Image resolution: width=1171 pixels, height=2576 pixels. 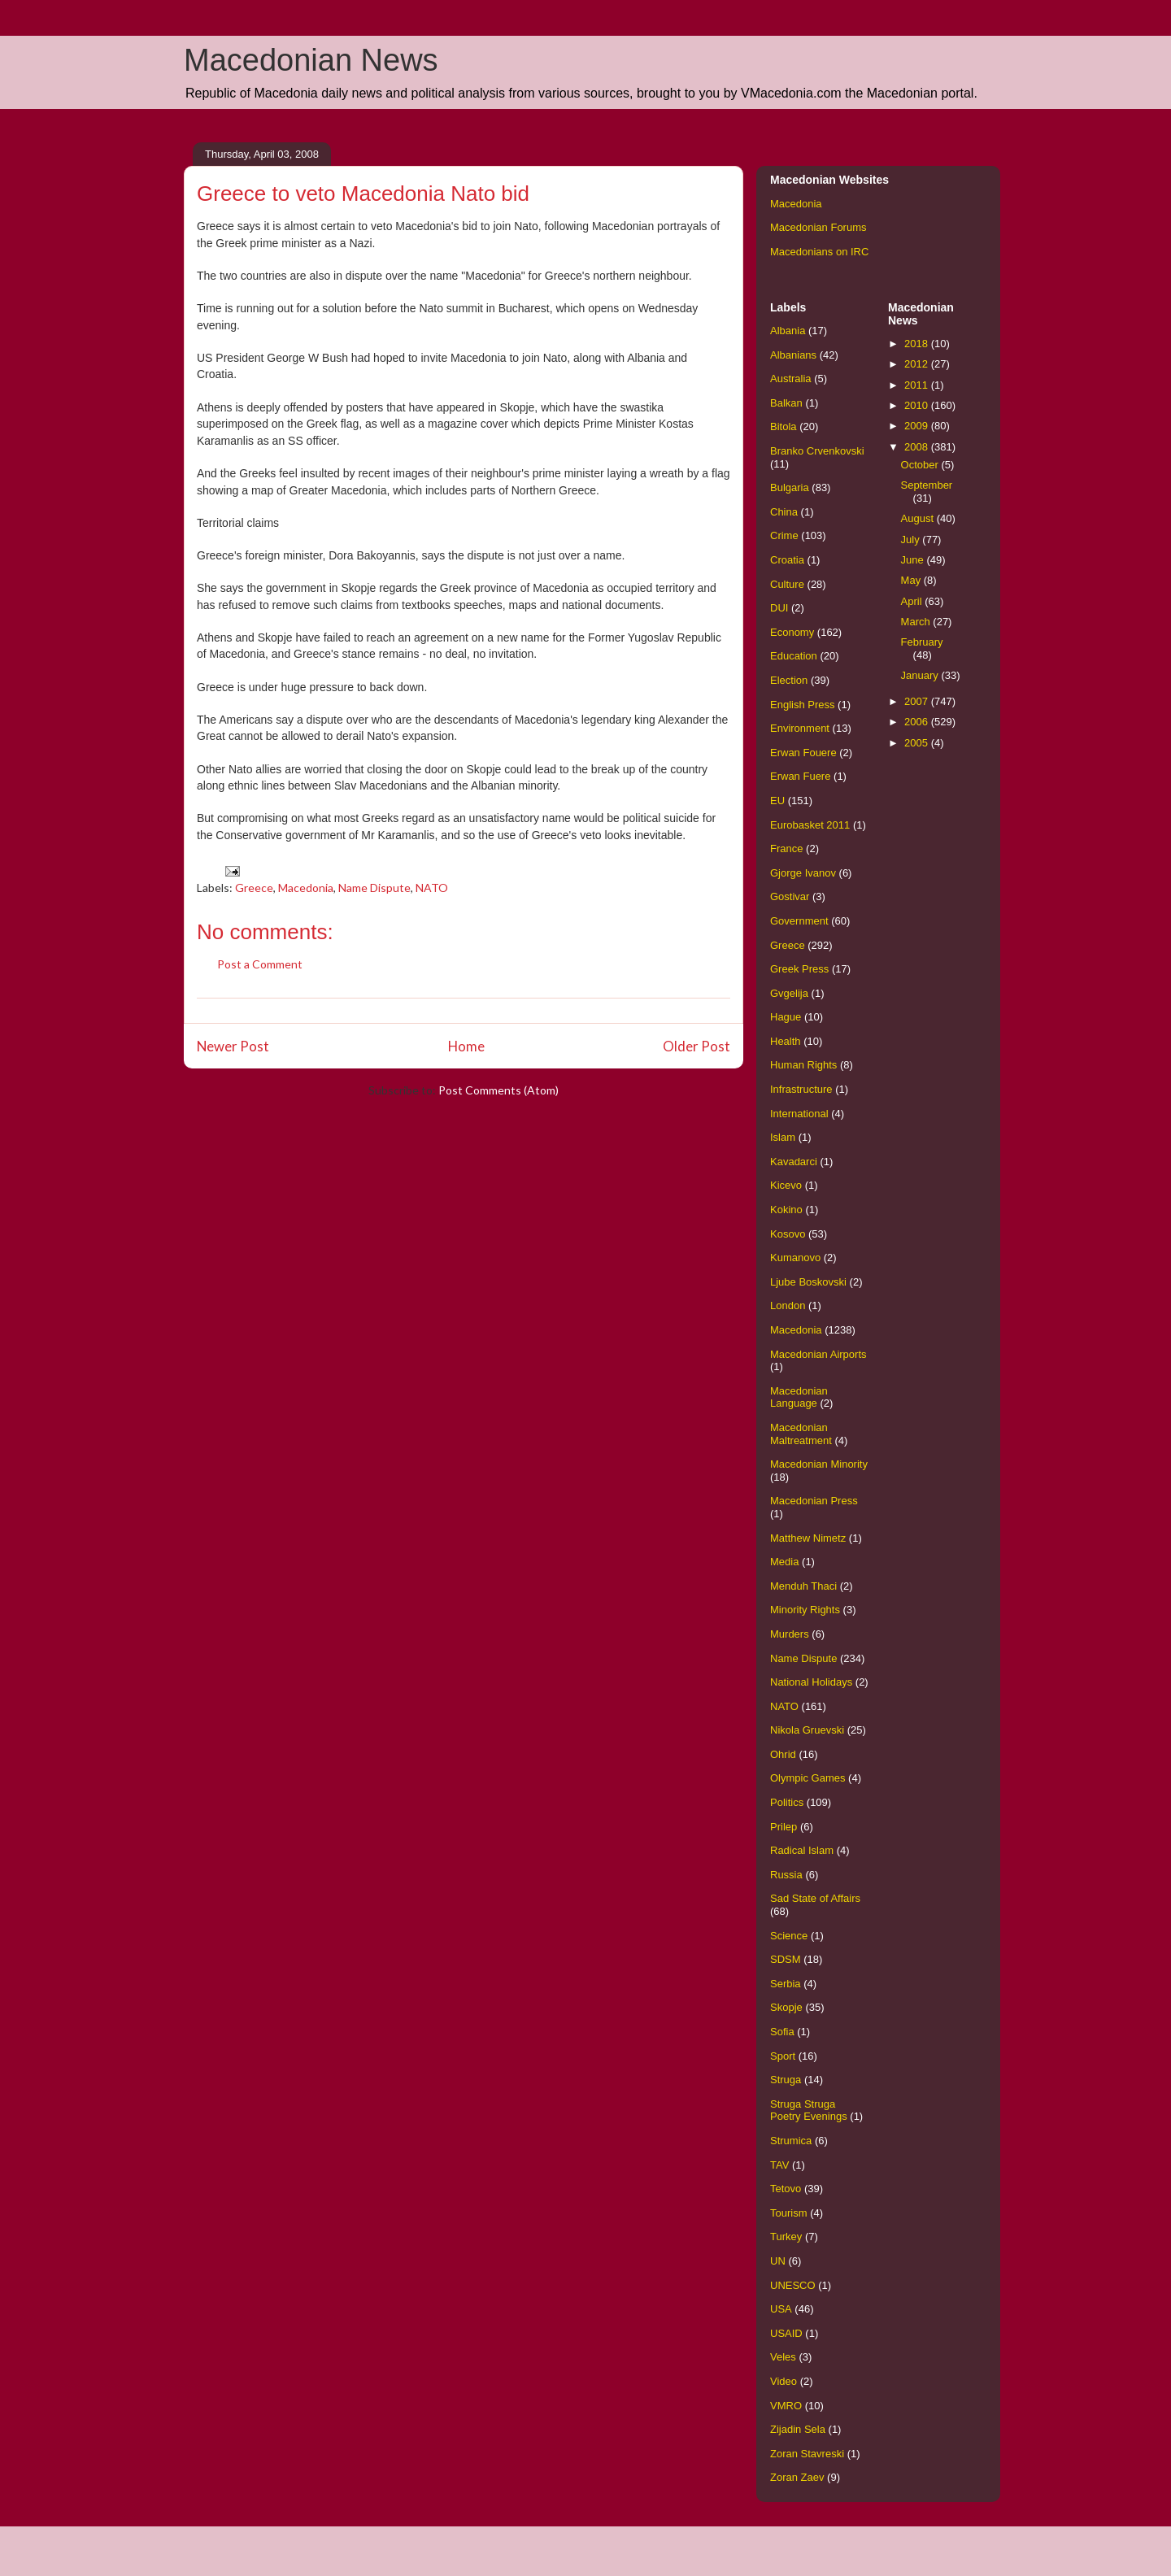 I want to click on Olympic Games, so click(x=807, y=1778).